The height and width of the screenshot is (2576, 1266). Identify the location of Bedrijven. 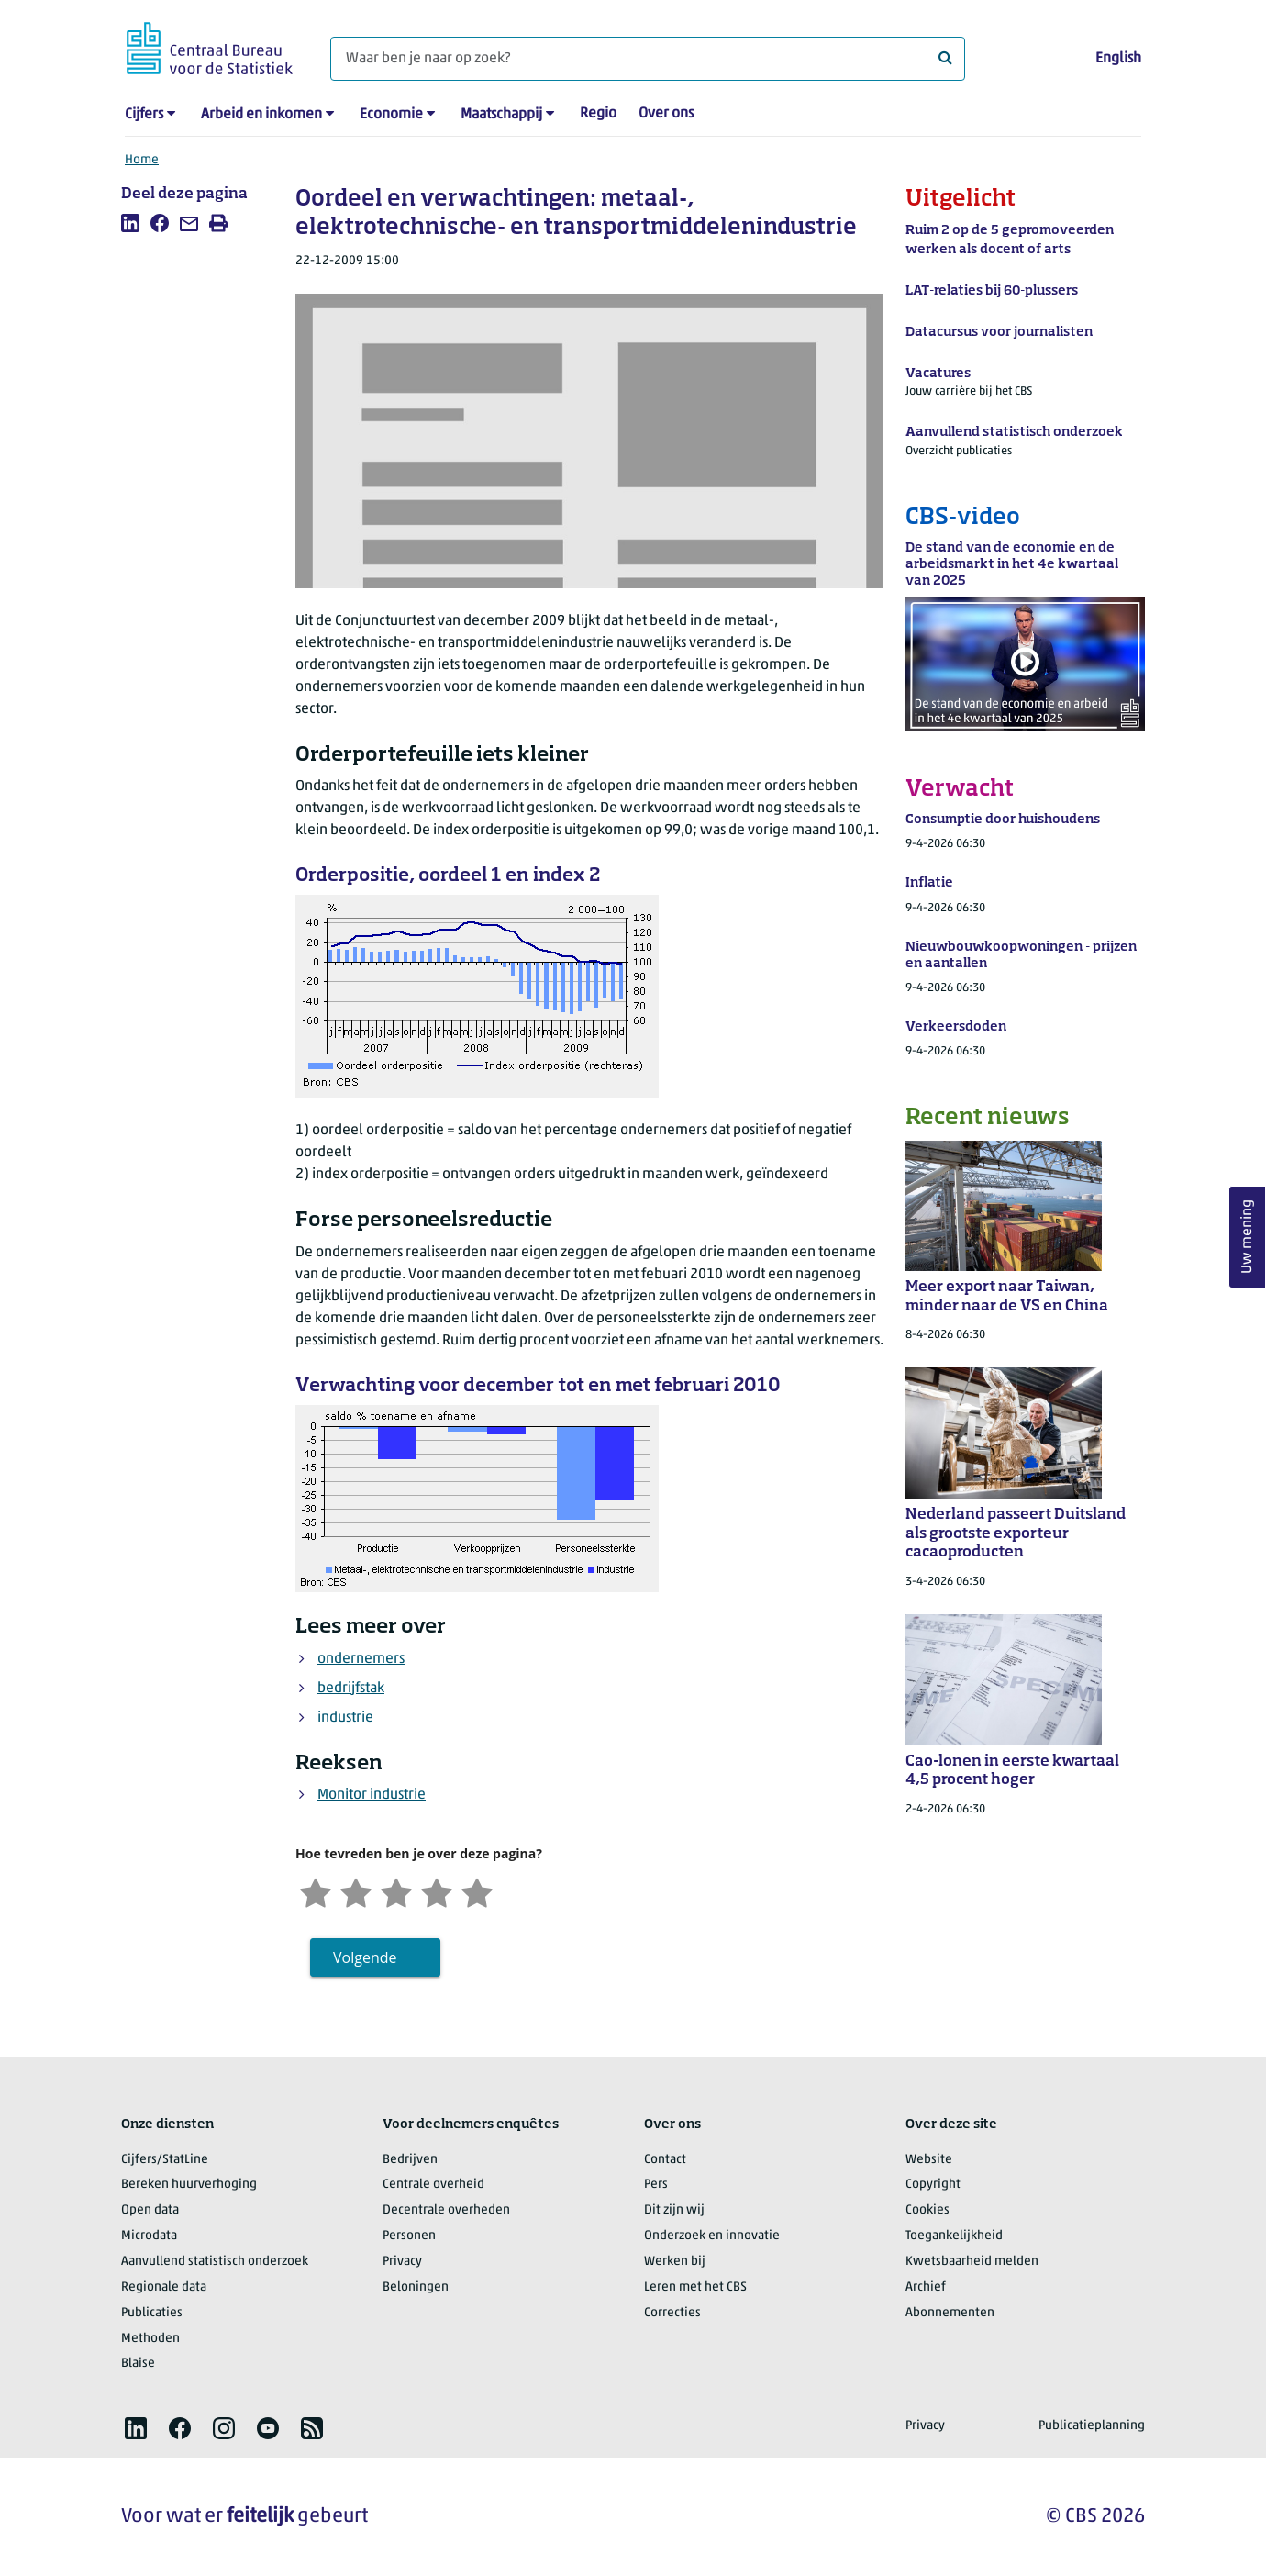
(410, 2160).